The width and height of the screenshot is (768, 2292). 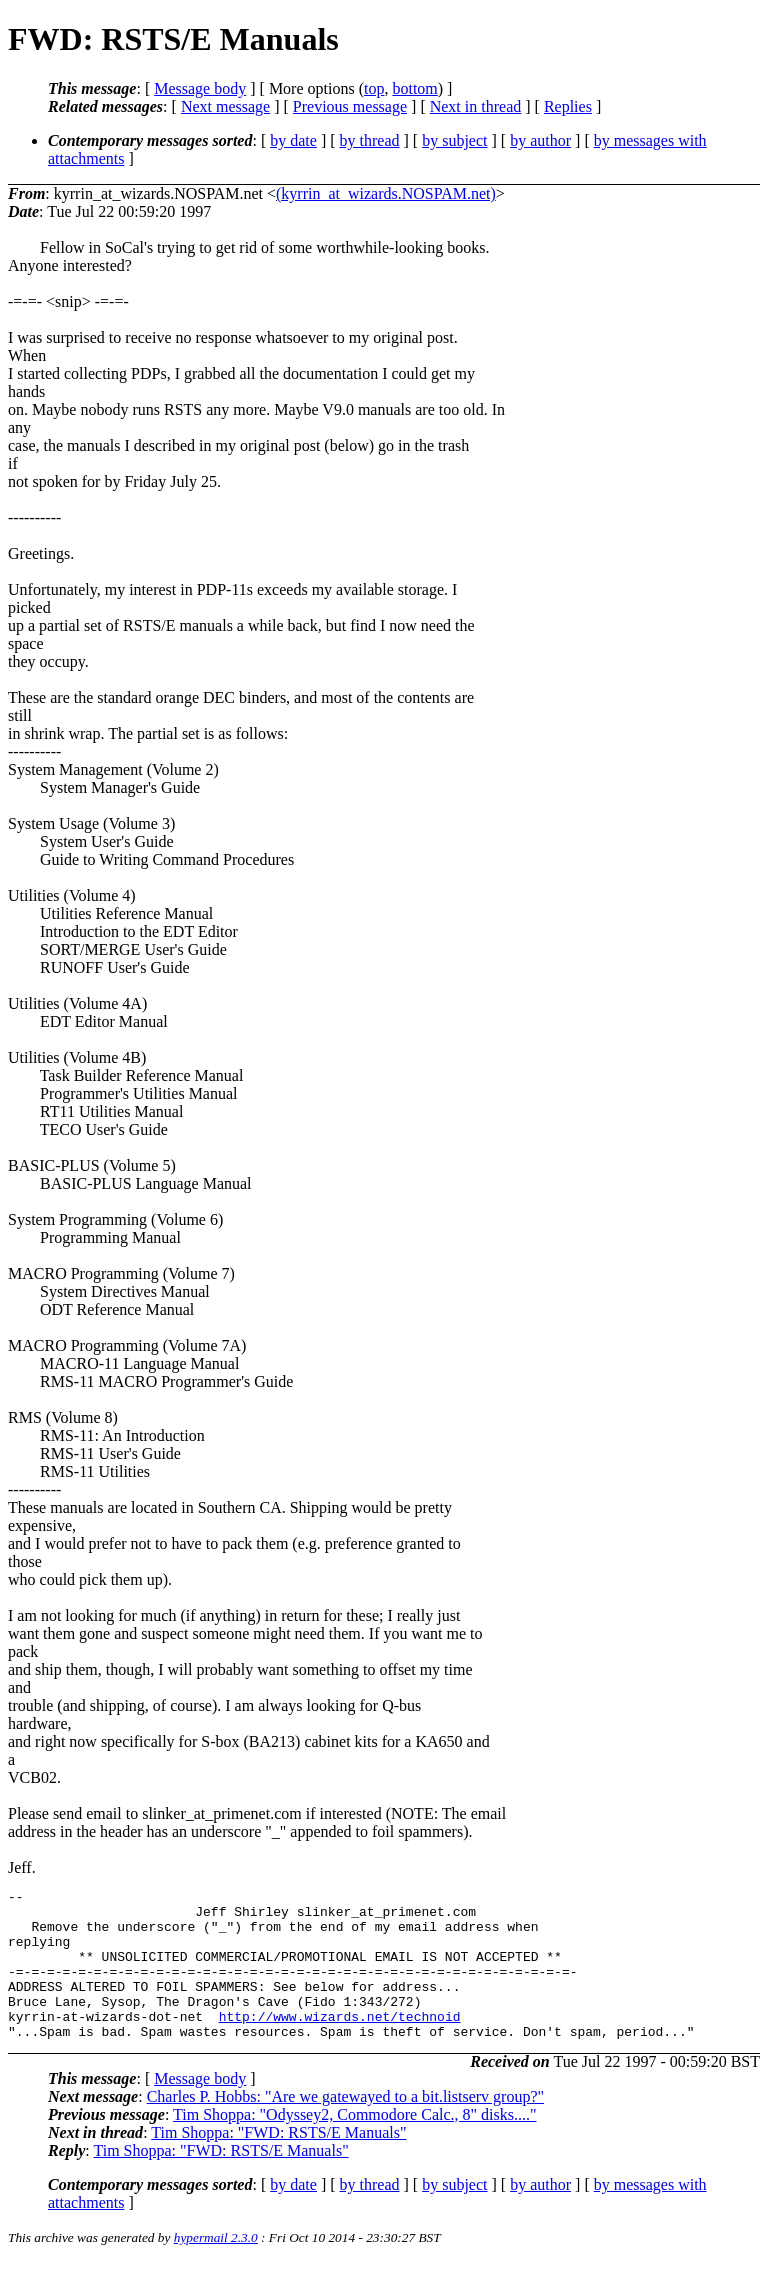 I want to click on (kyrrin_at_wizards.NOSPAM.net), so click(x=386, y=193).